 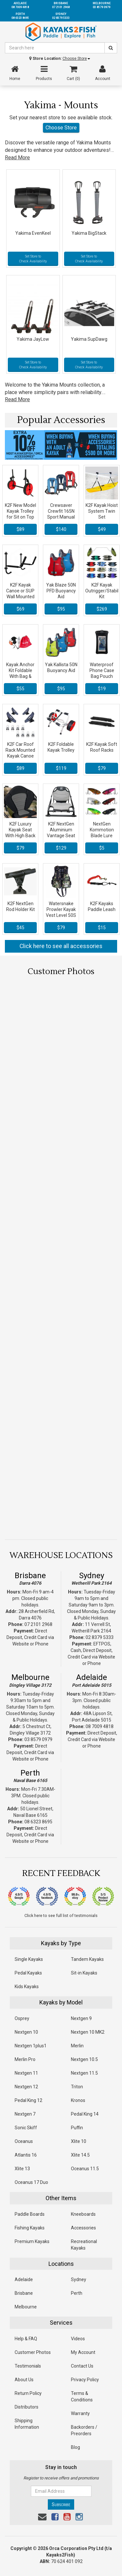 I want to click on Backorders / Preorders, so click(x=84, y=2430).